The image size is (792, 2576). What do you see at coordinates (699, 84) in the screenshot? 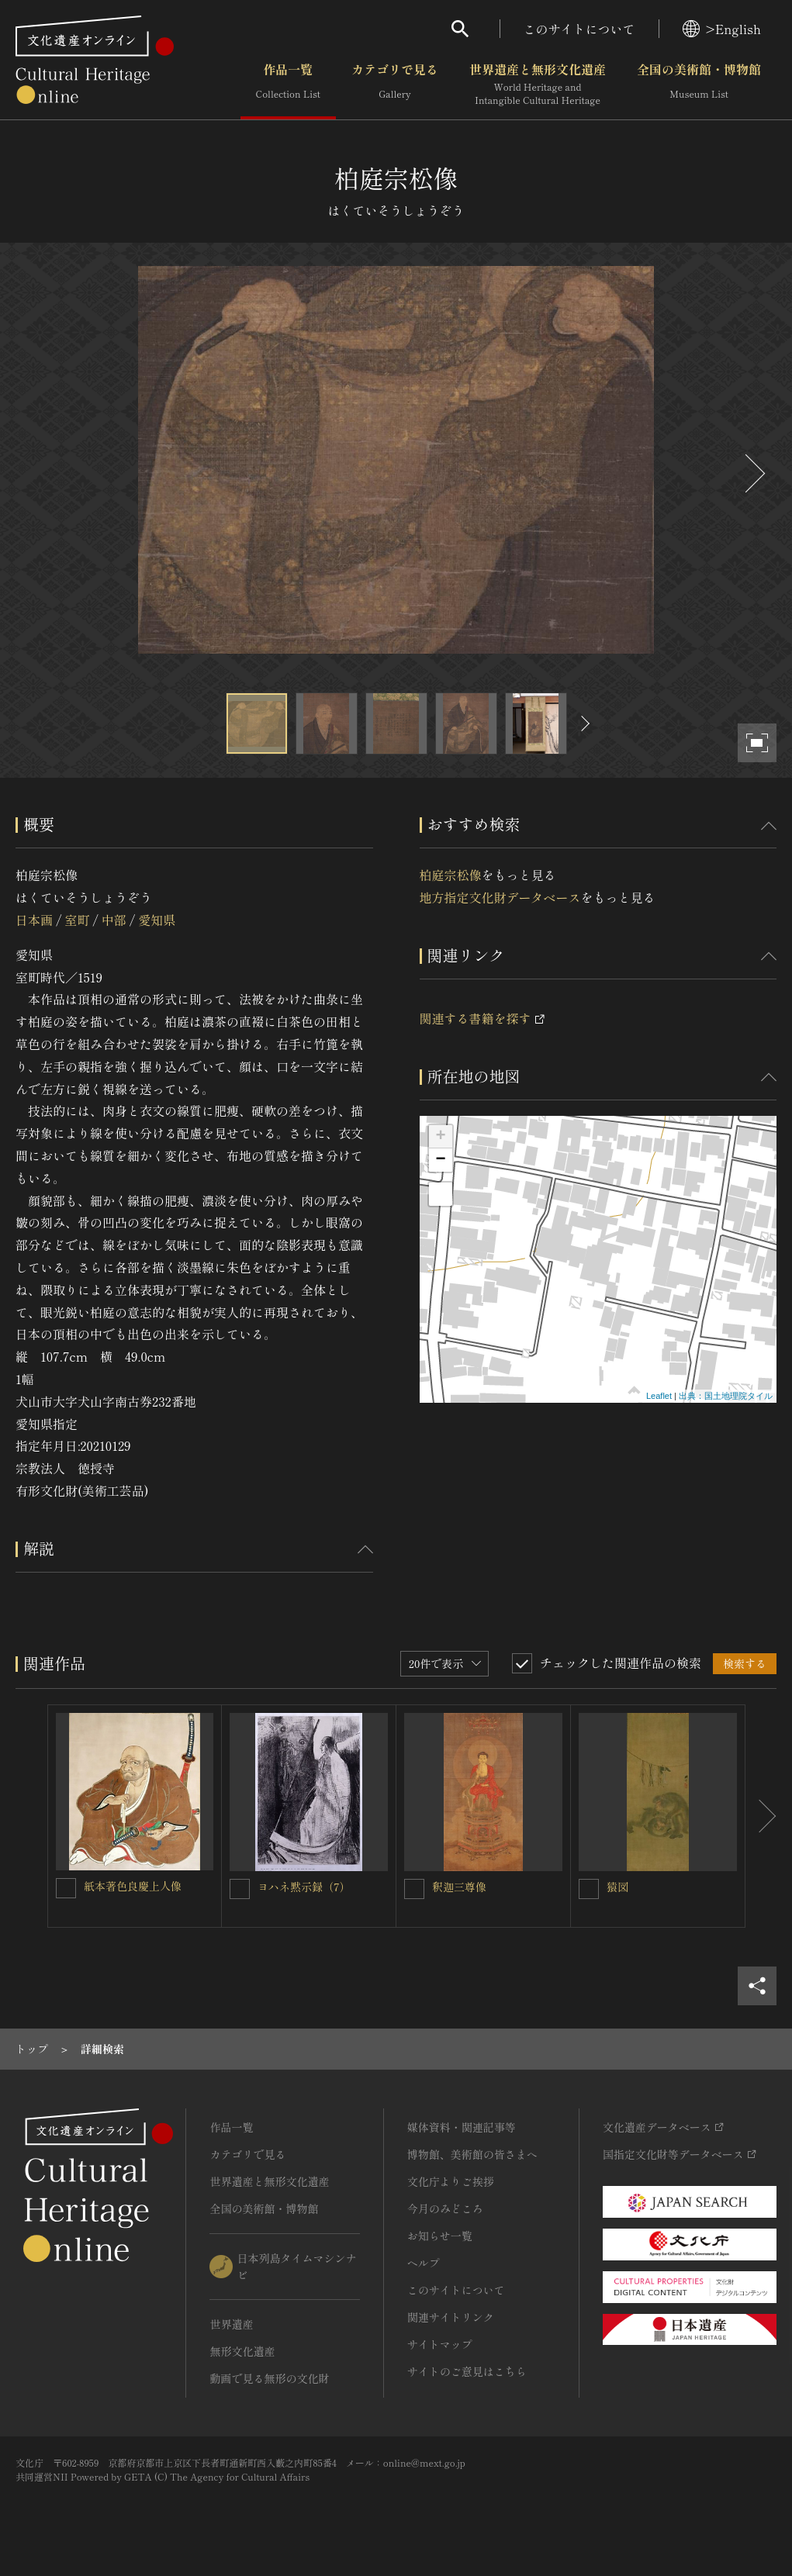
I see `全国の美術館・博物館` at bounding box center [699, 84].